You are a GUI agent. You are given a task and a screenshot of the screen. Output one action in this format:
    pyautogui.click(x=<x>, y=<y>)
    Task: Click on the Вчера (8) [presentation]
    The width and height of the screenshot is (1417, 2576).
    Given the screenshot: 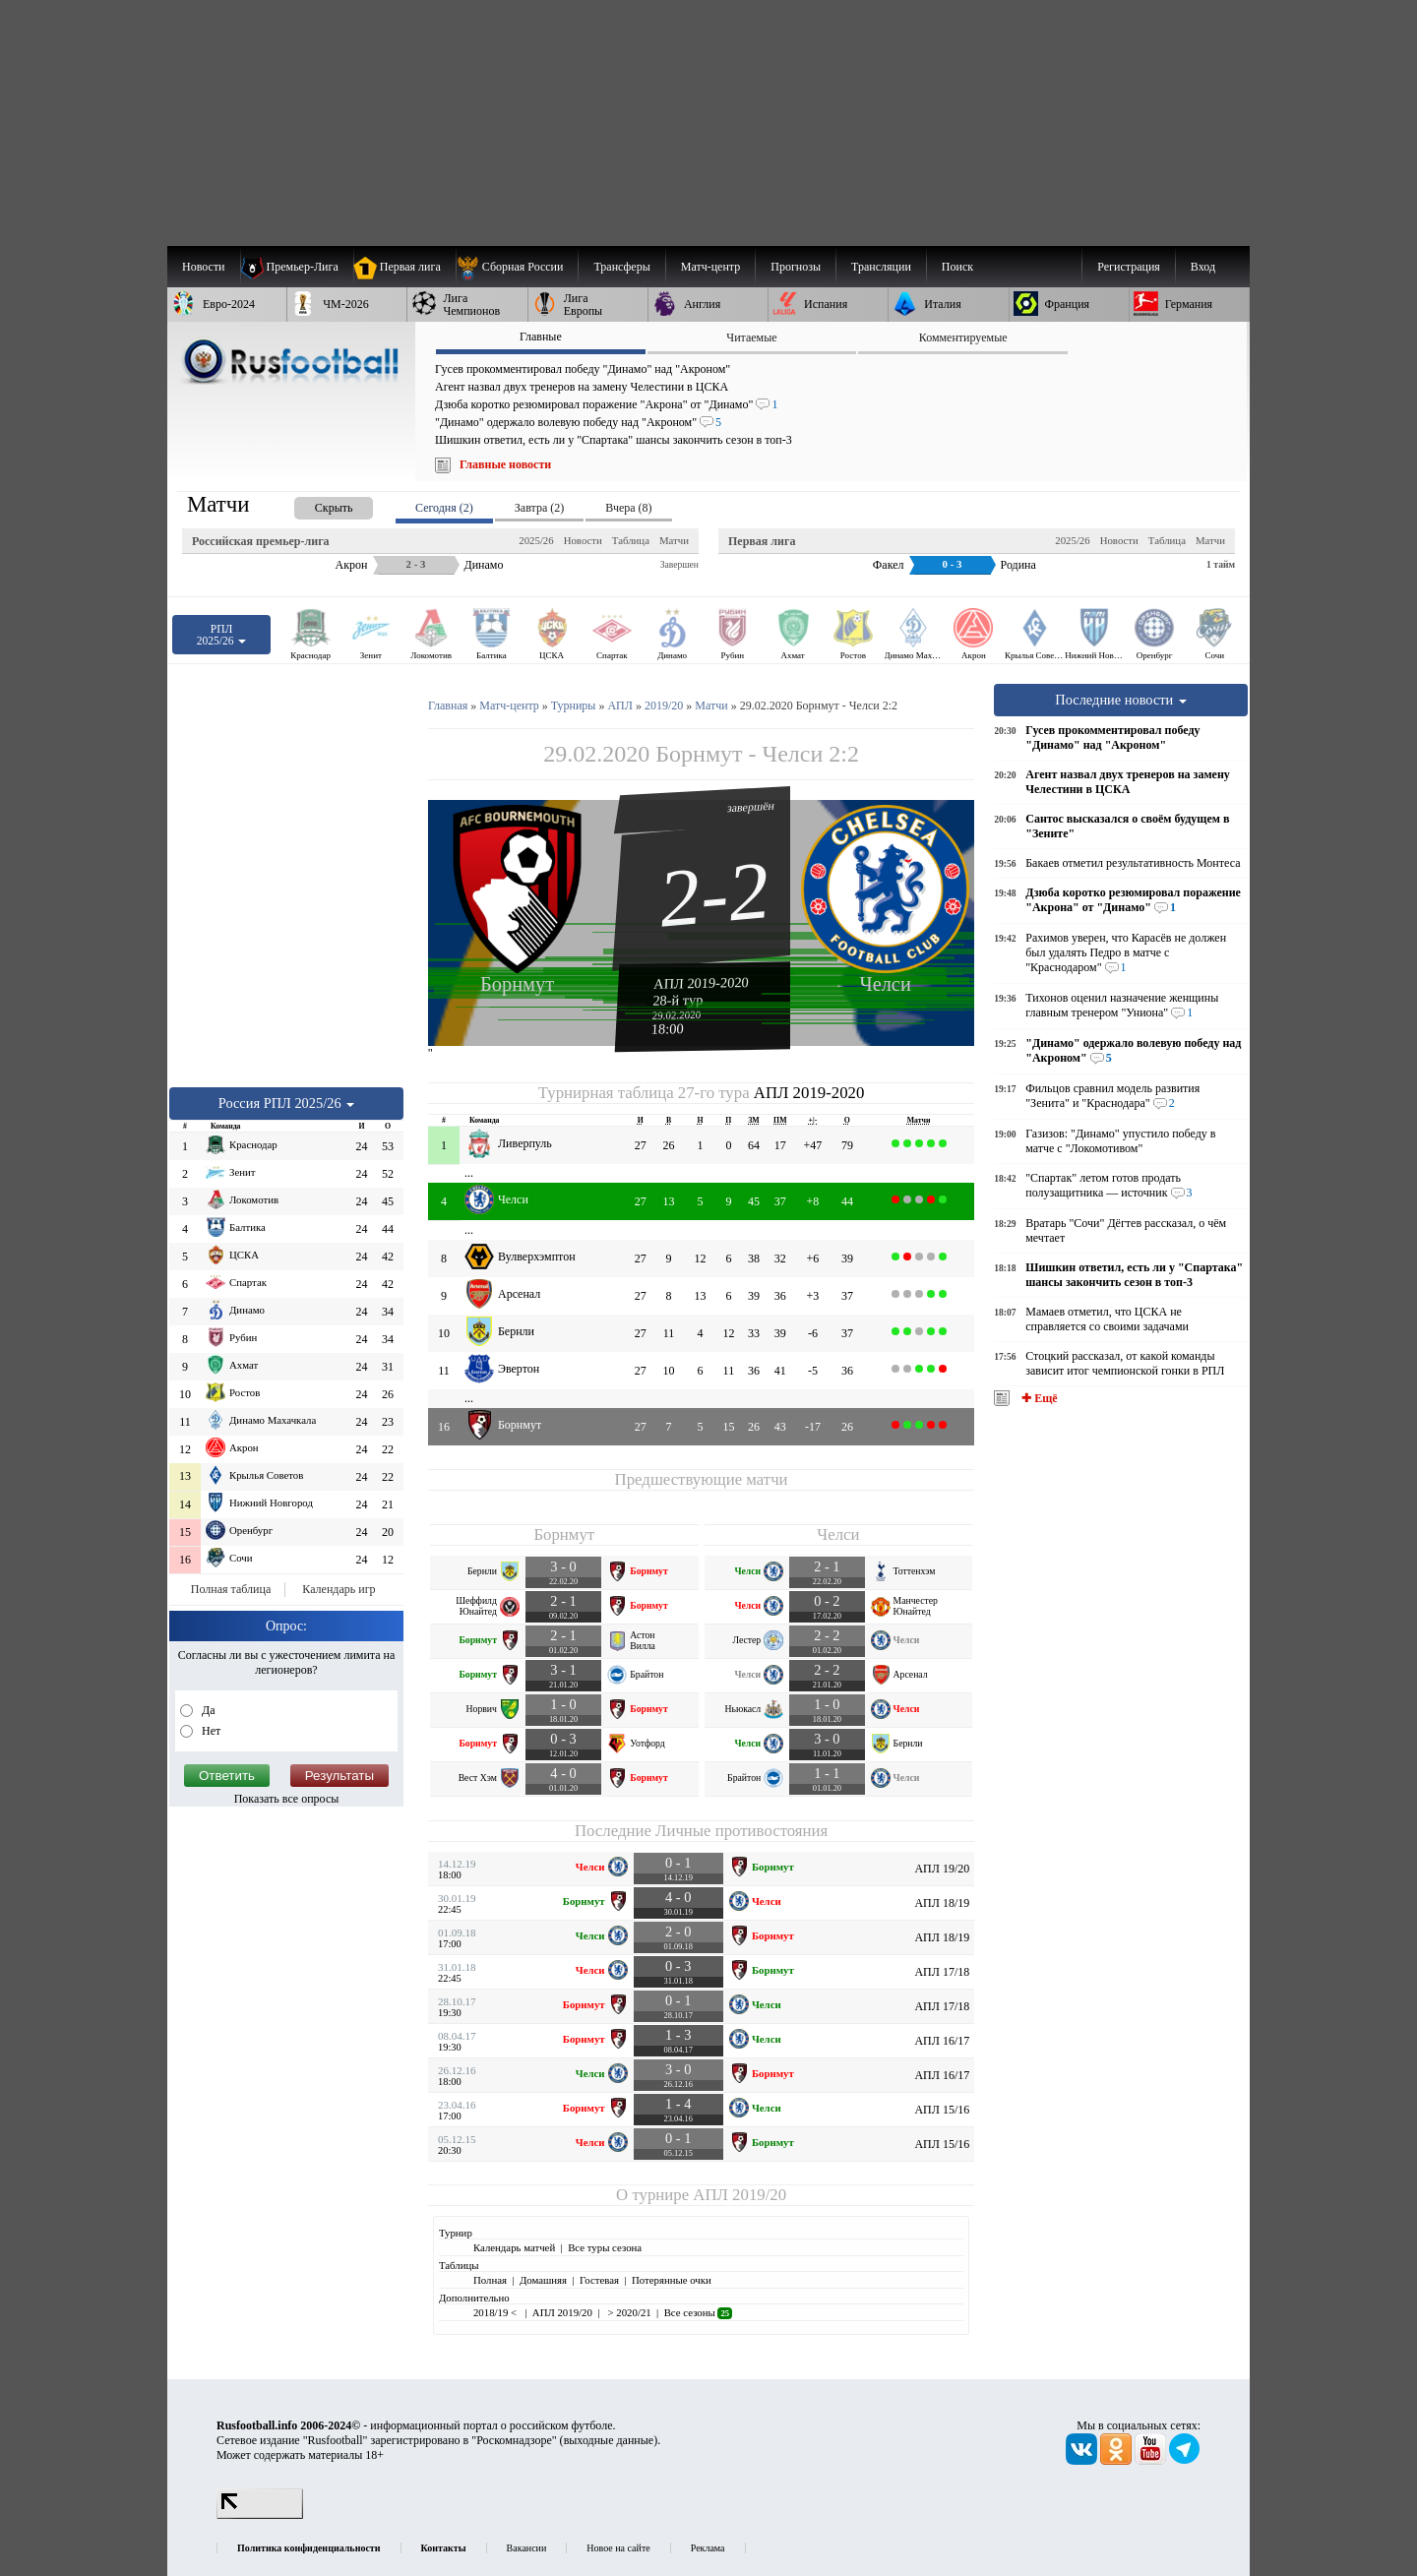 What is the action you would take?
    pyautogui.click(x=628, y=508)
    